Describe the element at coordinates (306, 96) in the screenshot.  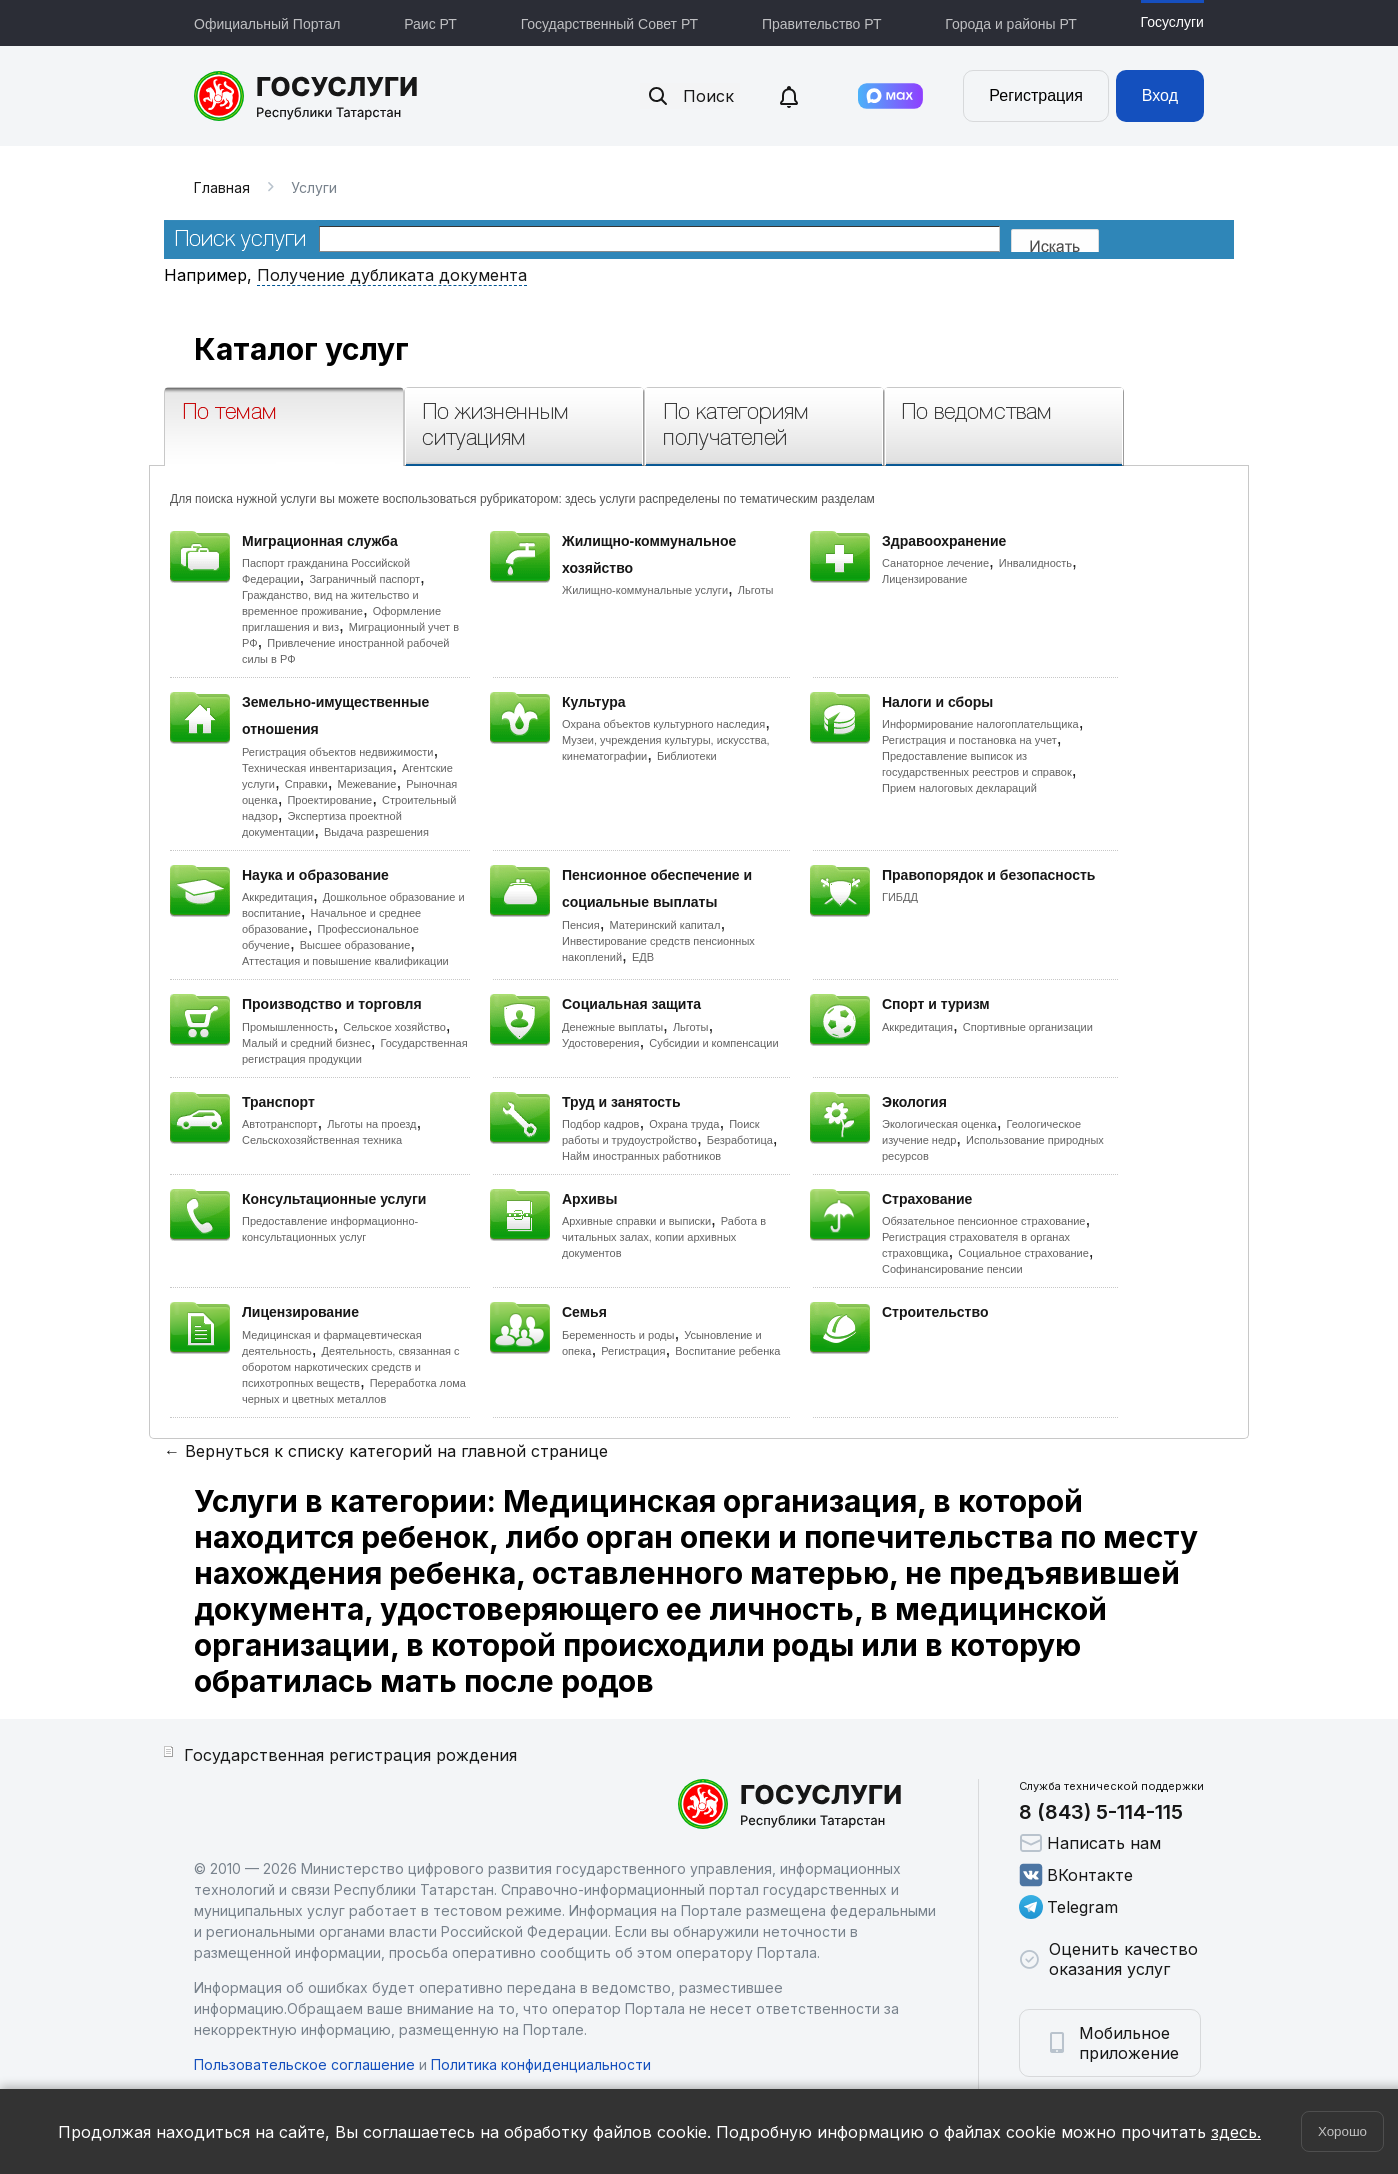
I see `Портал государственных и муниципальных услуг Республики Татарстан` at that location.